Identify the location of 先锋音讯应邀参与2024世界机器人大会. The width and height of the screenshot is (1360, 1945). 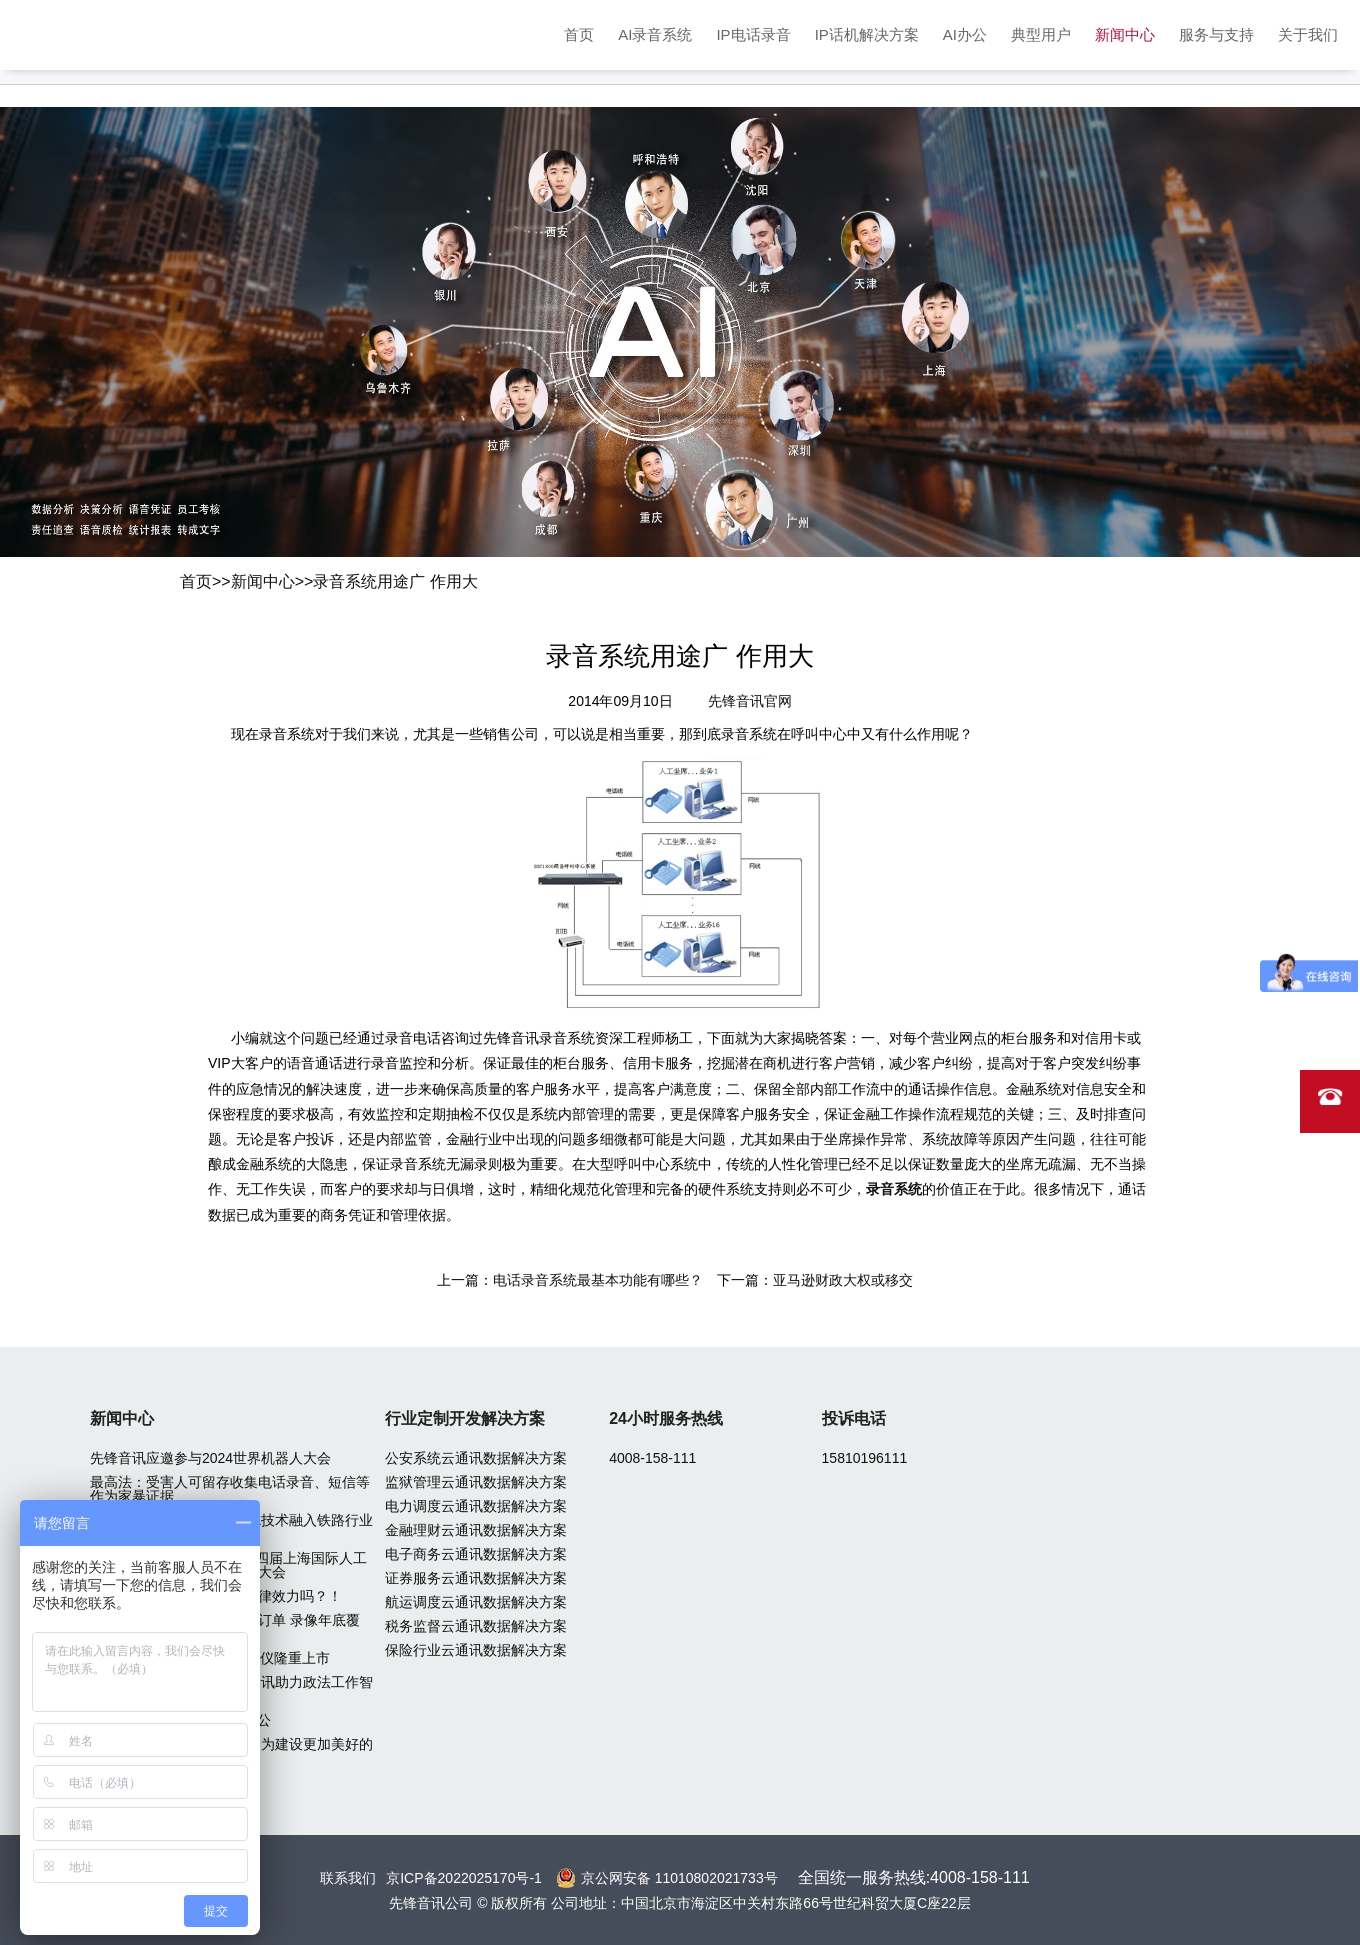
(210, 1458).